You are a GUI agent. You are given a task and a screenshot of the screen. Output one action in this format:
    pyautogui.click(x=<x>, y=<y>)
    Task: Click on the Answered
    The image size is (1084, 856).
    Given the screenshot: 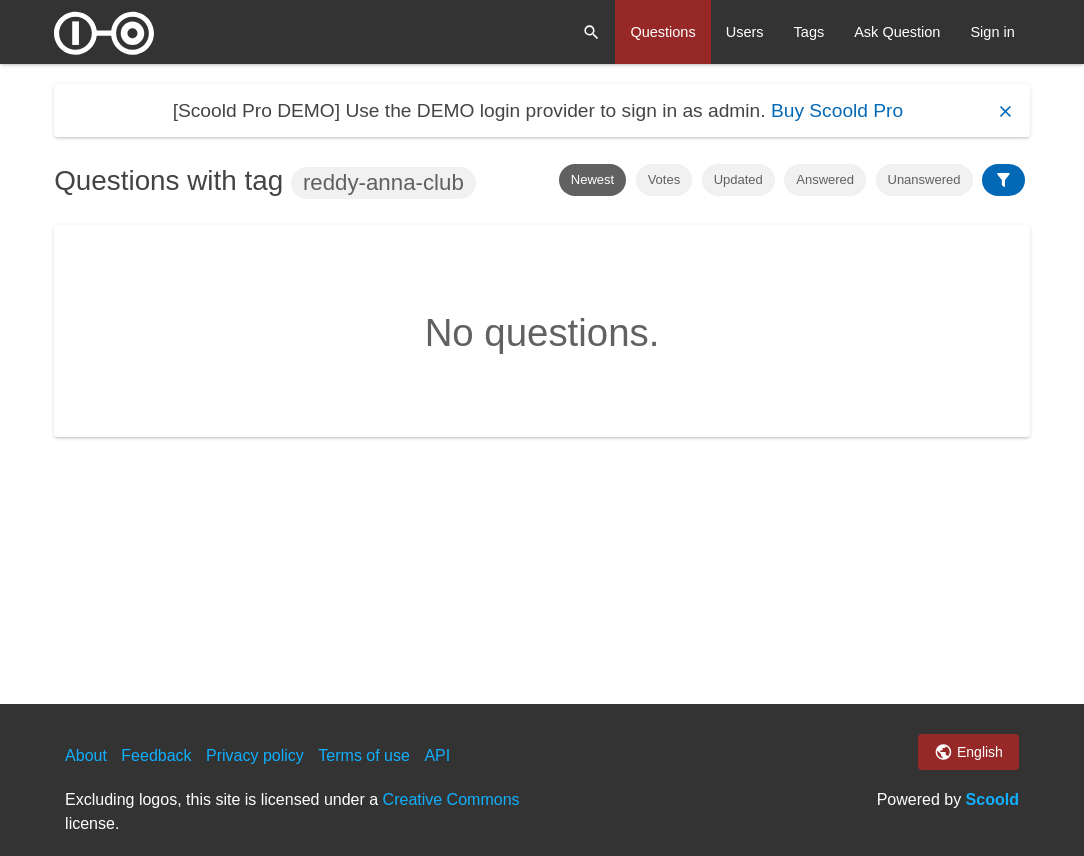 What is the action you would take?
    pyautogui.click(x=825, y=179)
    